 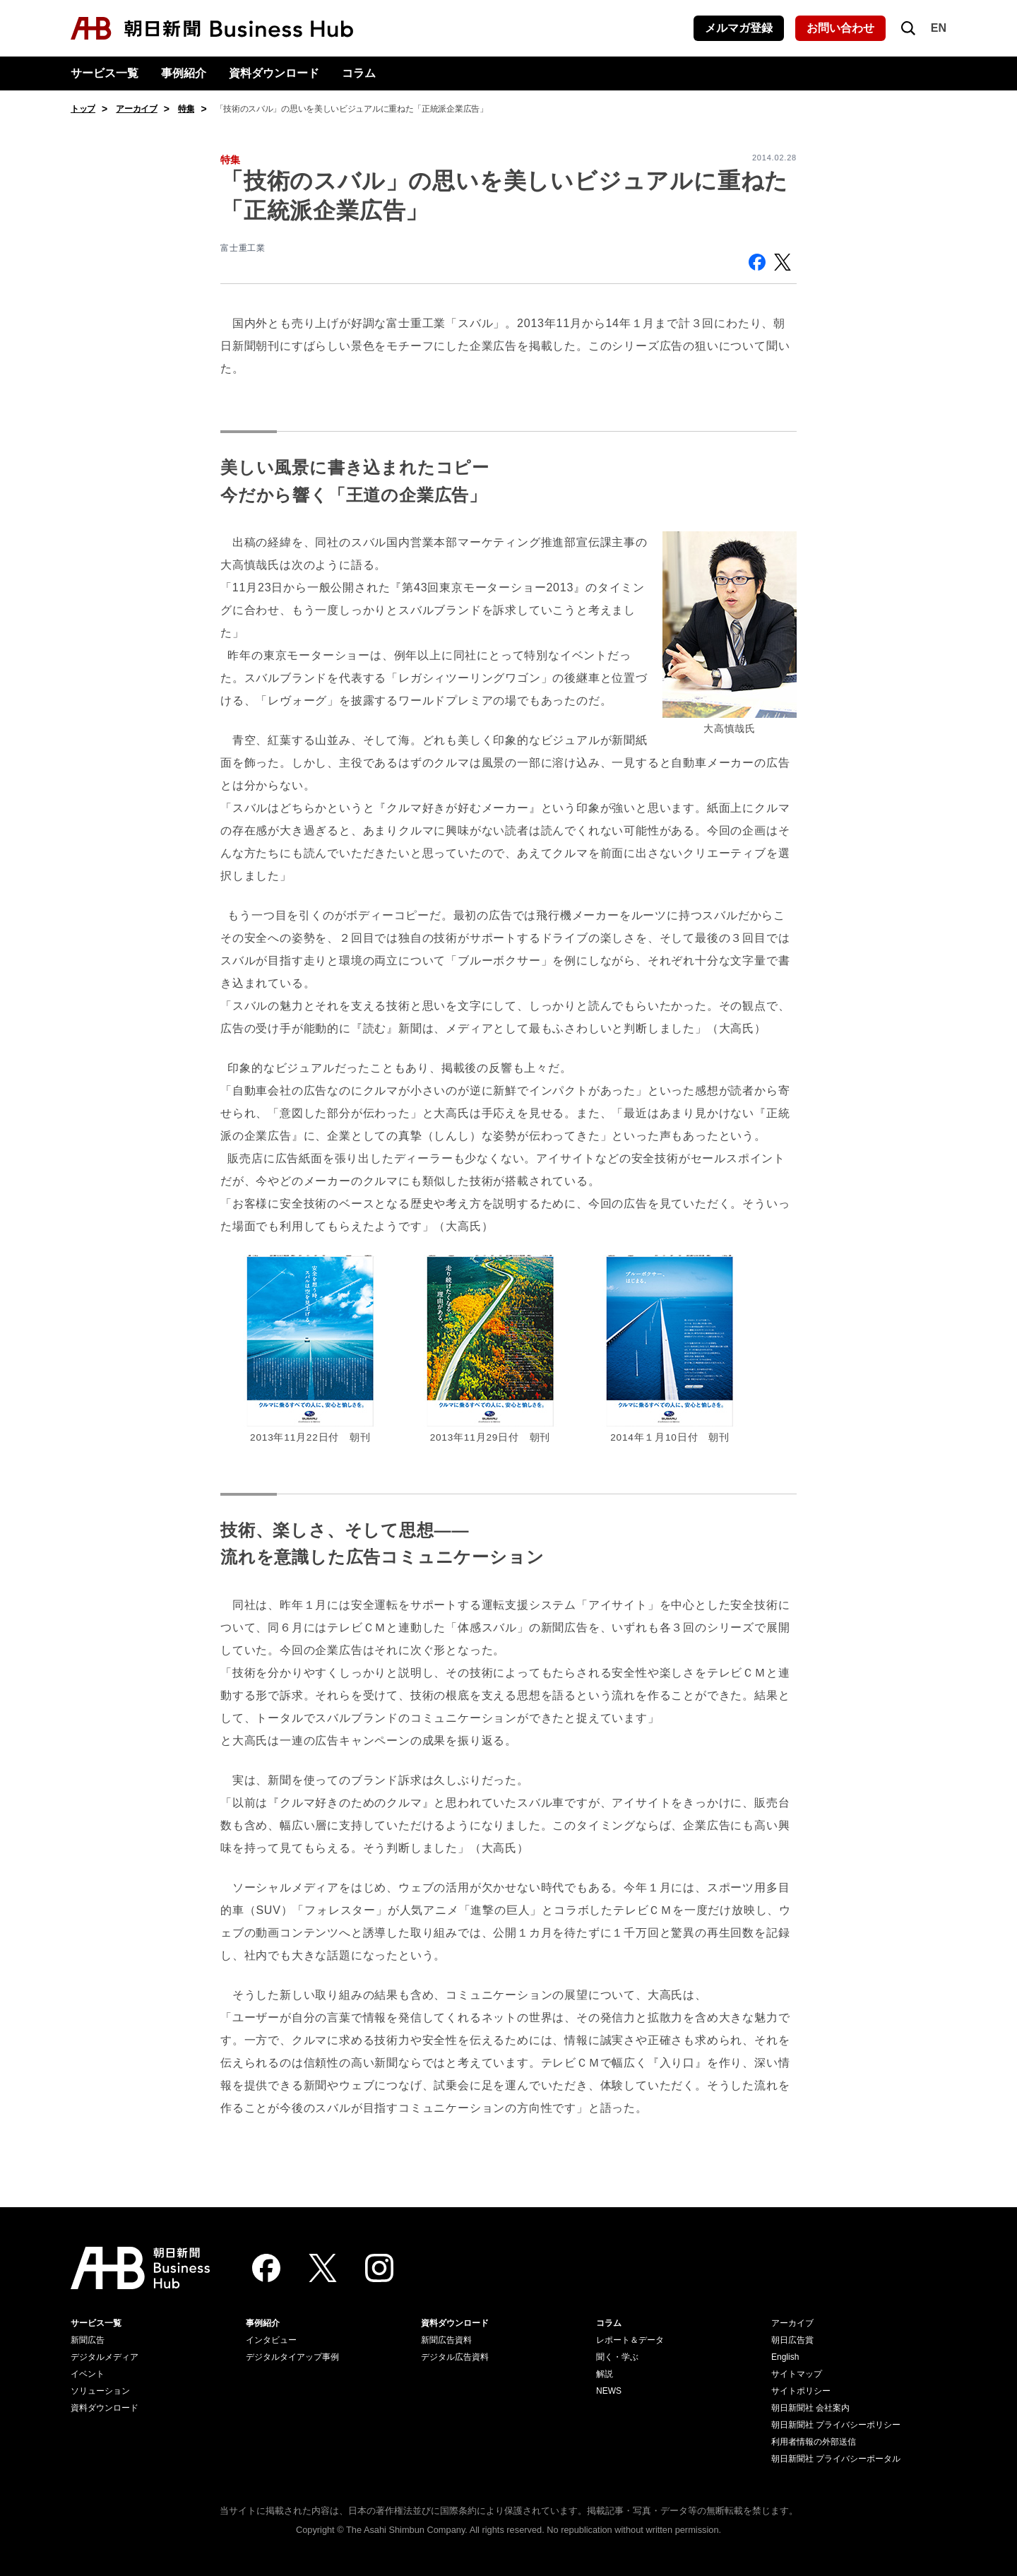 I want to click on [Instagram], so click(x=379, y=2268).